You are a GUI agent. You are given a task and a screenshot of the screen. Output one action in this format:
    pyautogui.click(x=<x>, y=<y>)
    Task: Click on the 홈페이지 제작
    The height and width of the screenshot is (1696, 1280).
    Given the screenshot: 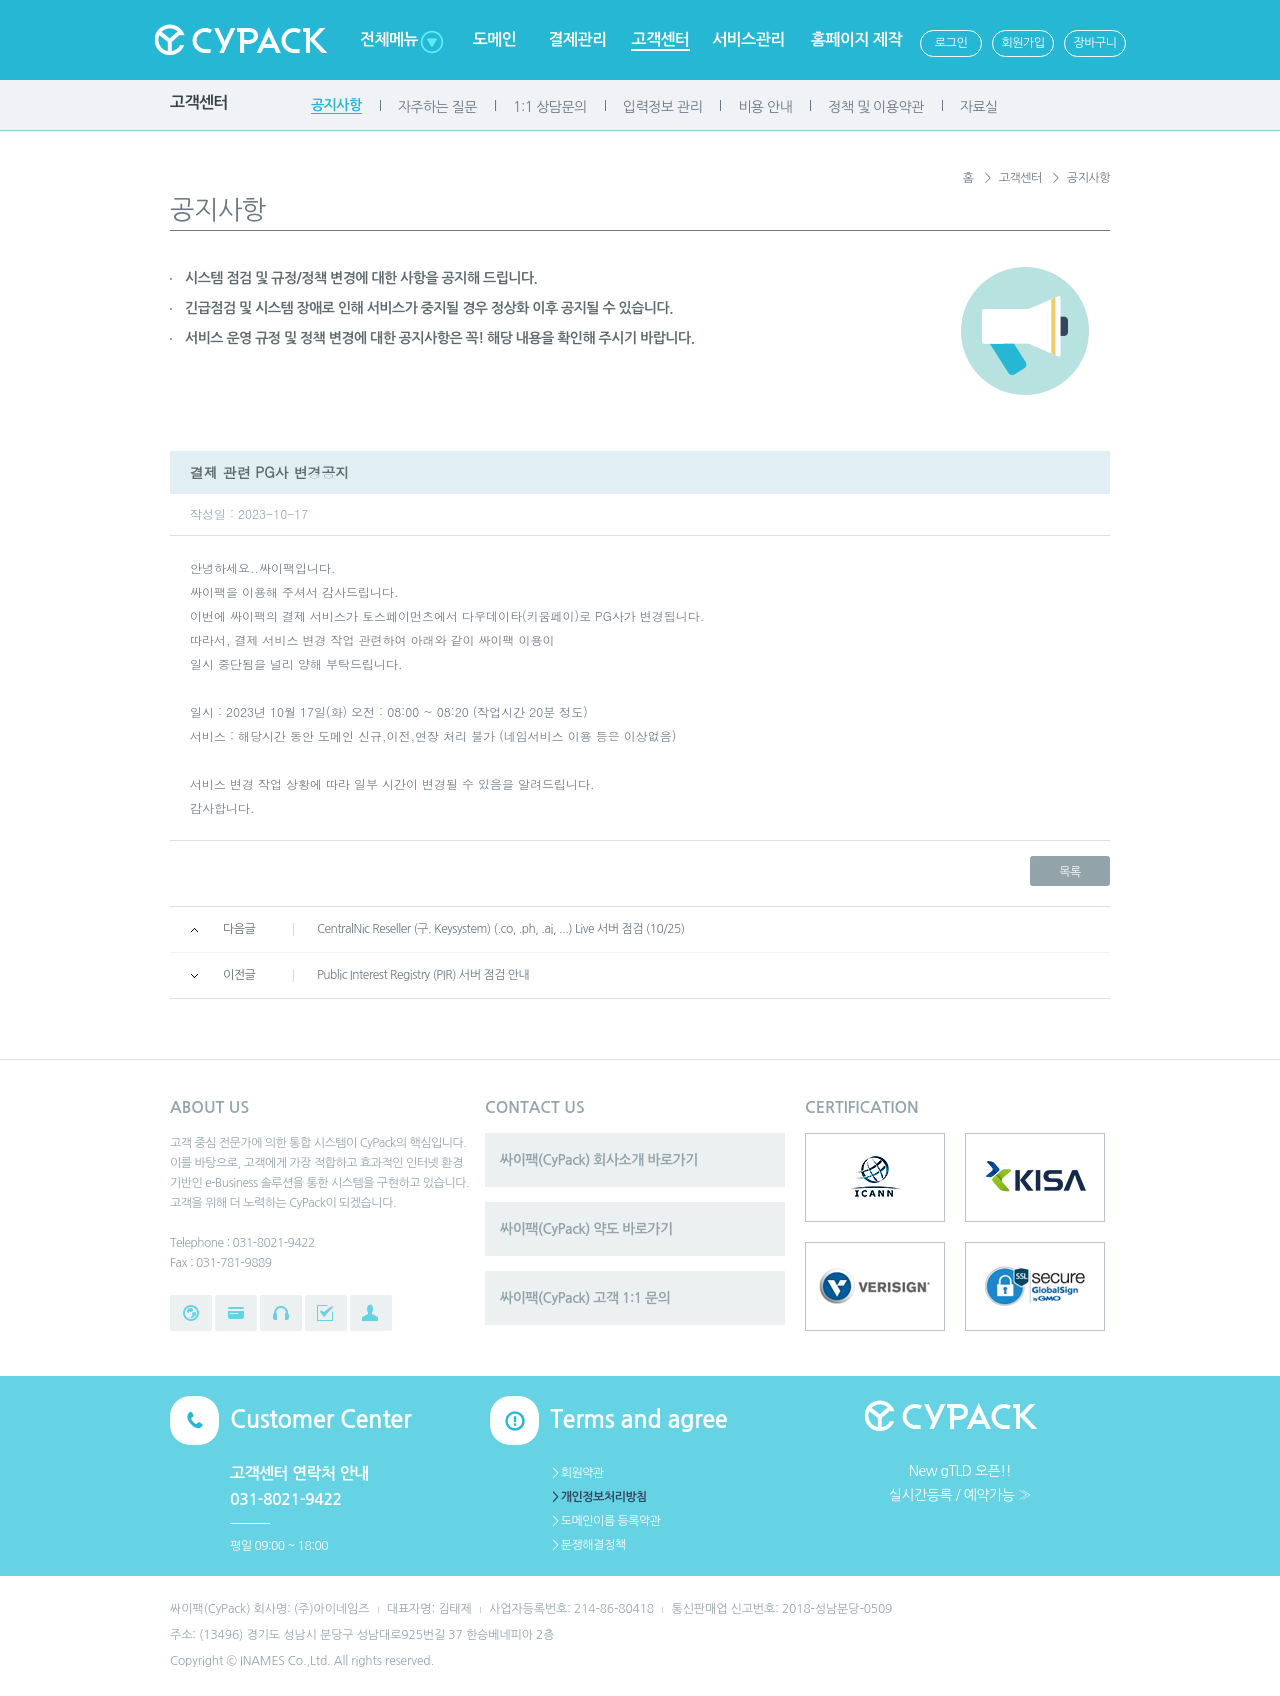 What is the action you would take?
    pyautogui.click(x=856, y=39)
    